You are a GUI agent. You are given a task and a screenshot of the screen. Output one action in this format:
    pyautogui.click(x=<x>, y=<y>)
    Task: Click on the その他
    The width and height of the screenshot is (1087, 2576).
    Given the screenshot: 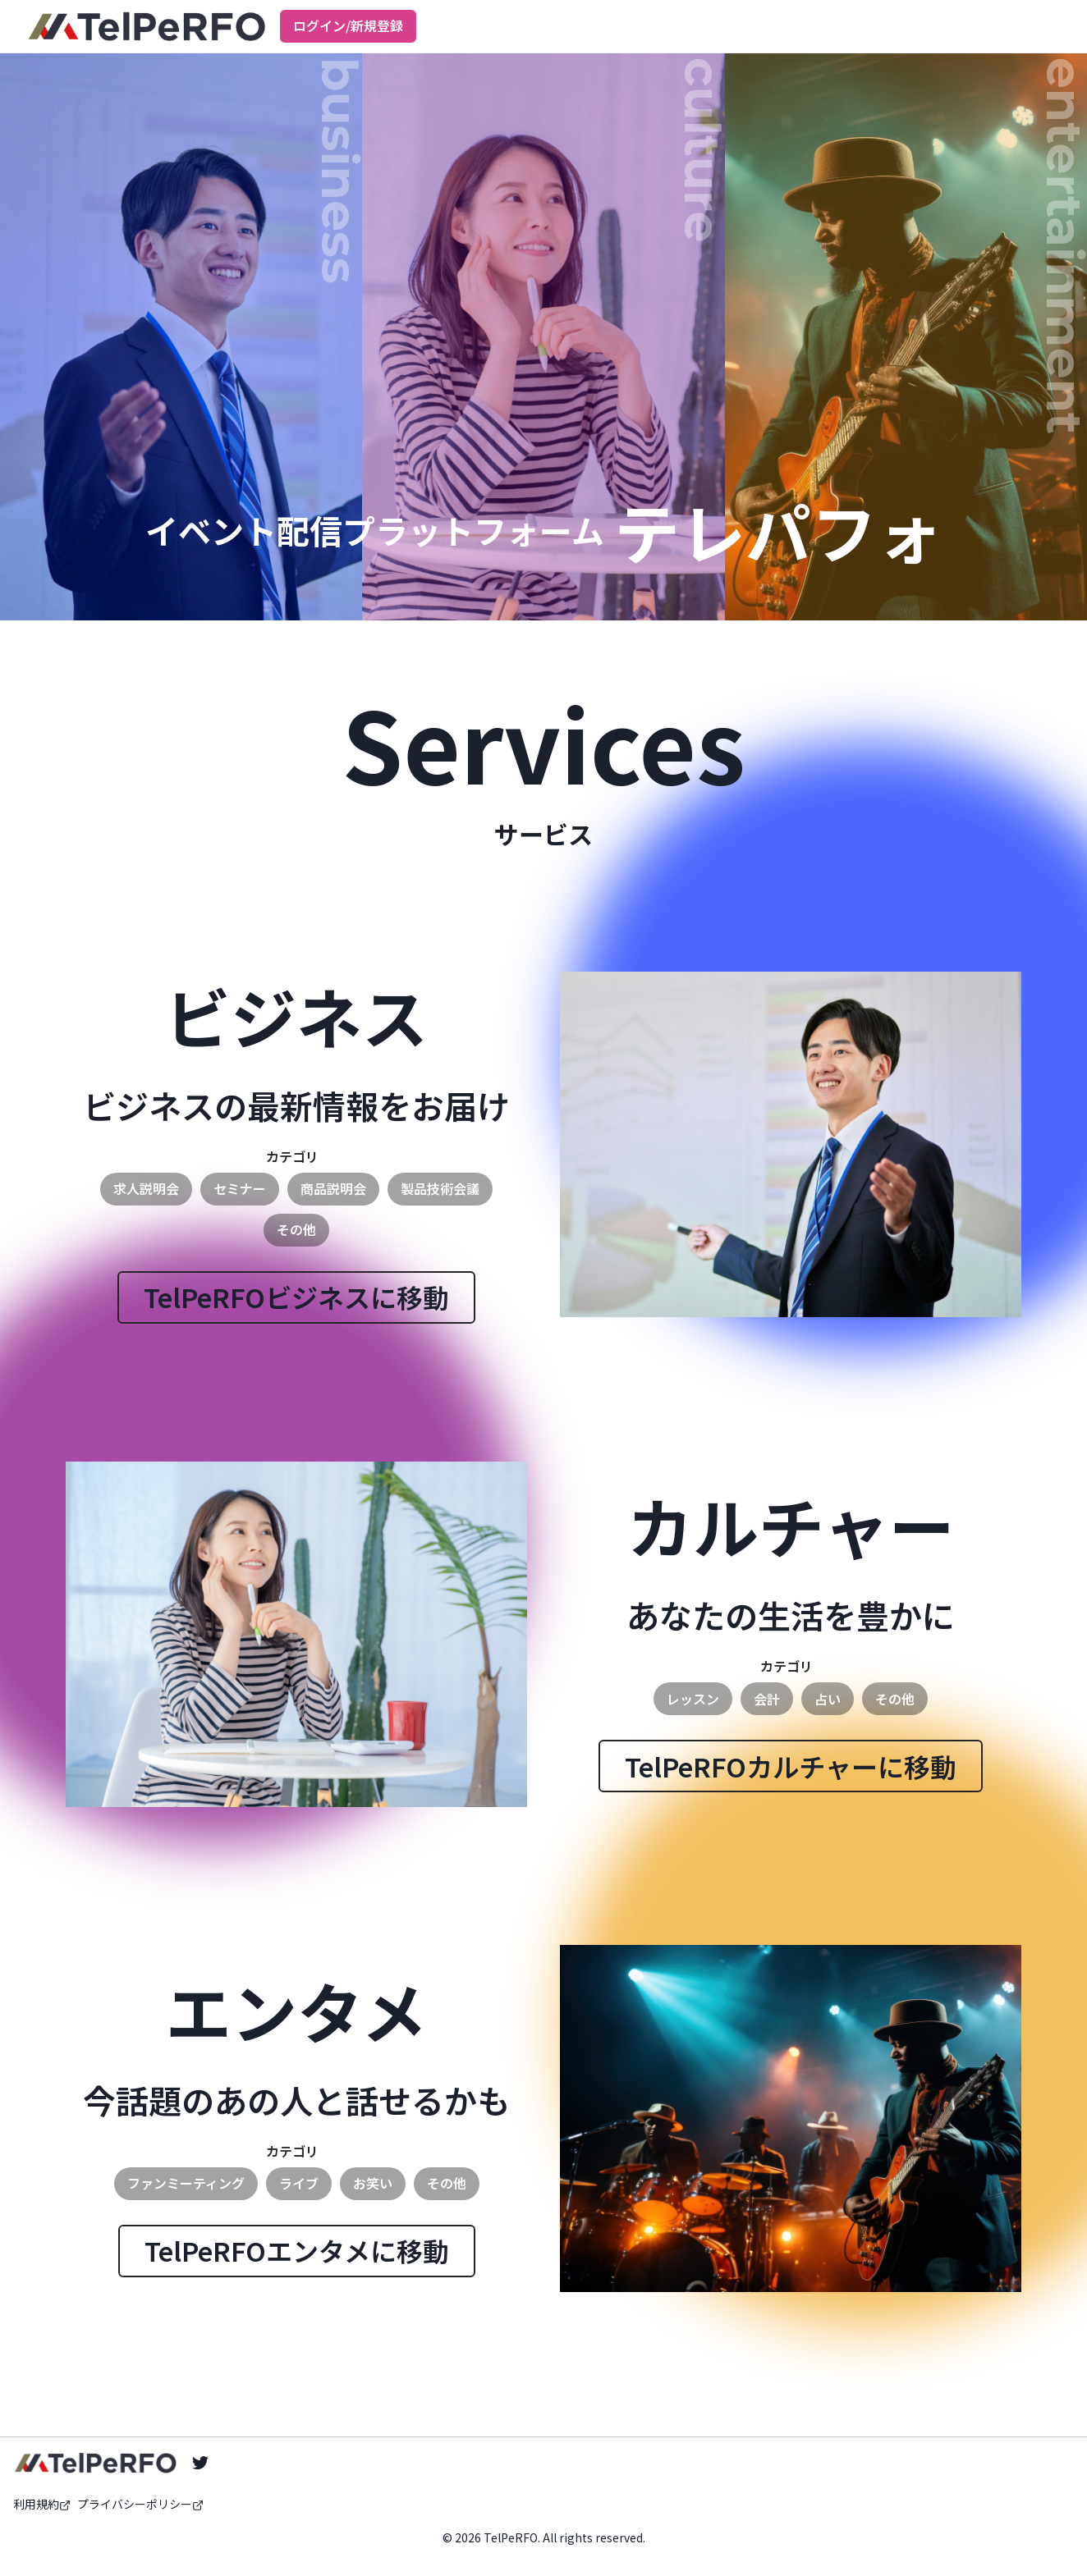 What is the action you would take?
    pyautogui.click(x=296, y=1229)
    